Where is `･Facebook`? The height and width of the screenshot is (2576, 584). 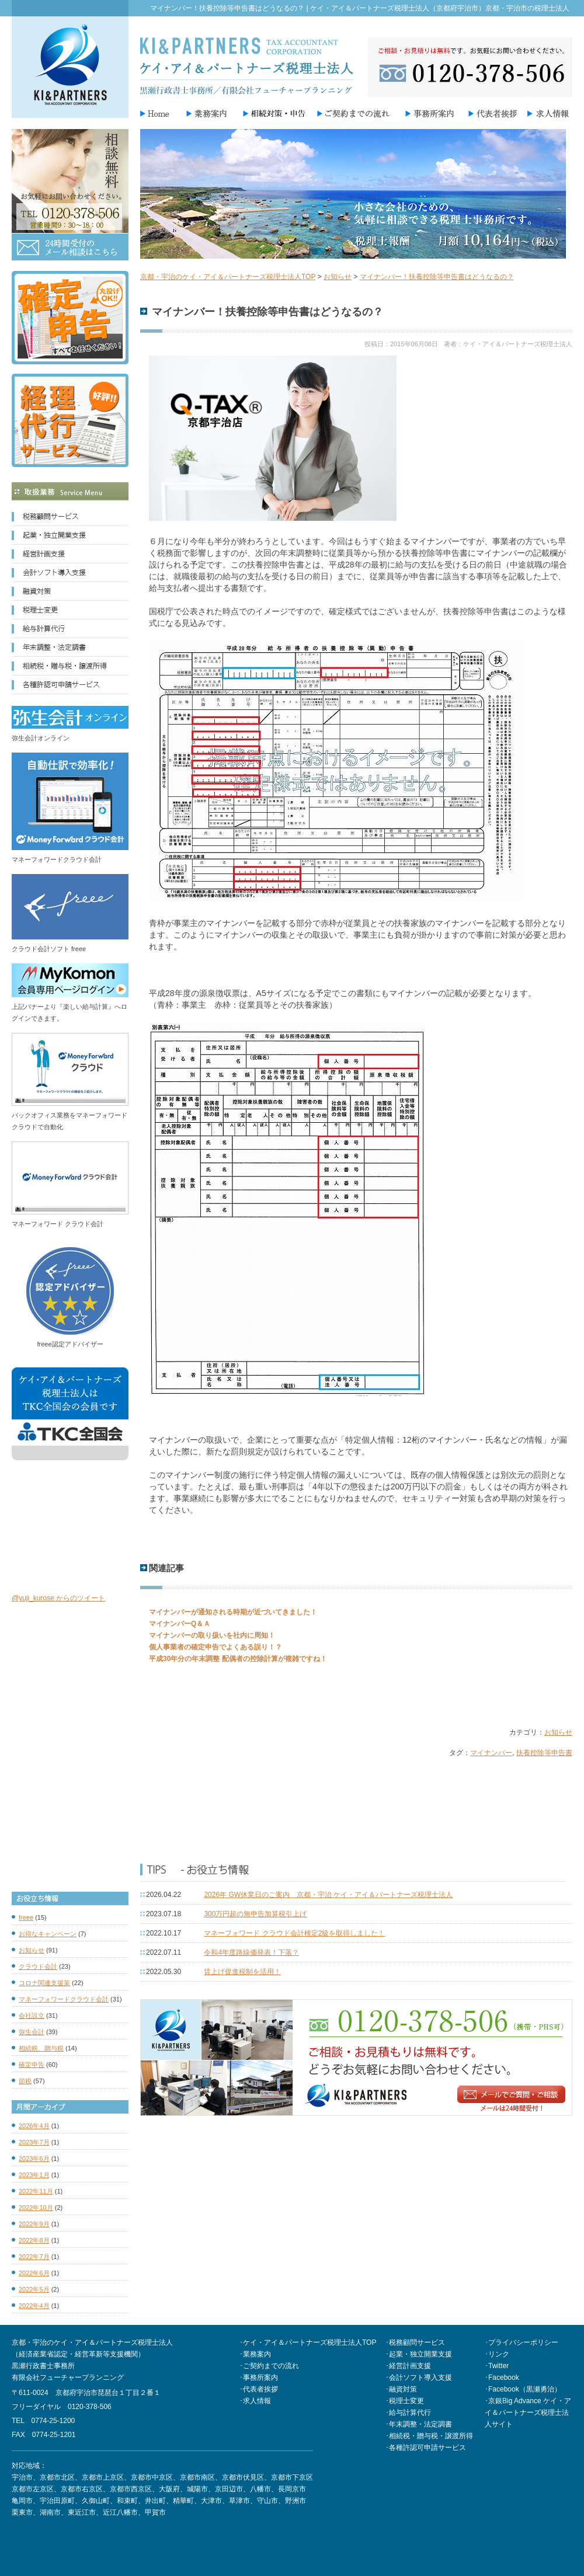 ･Facebook is located at coordinates (502, 2377).